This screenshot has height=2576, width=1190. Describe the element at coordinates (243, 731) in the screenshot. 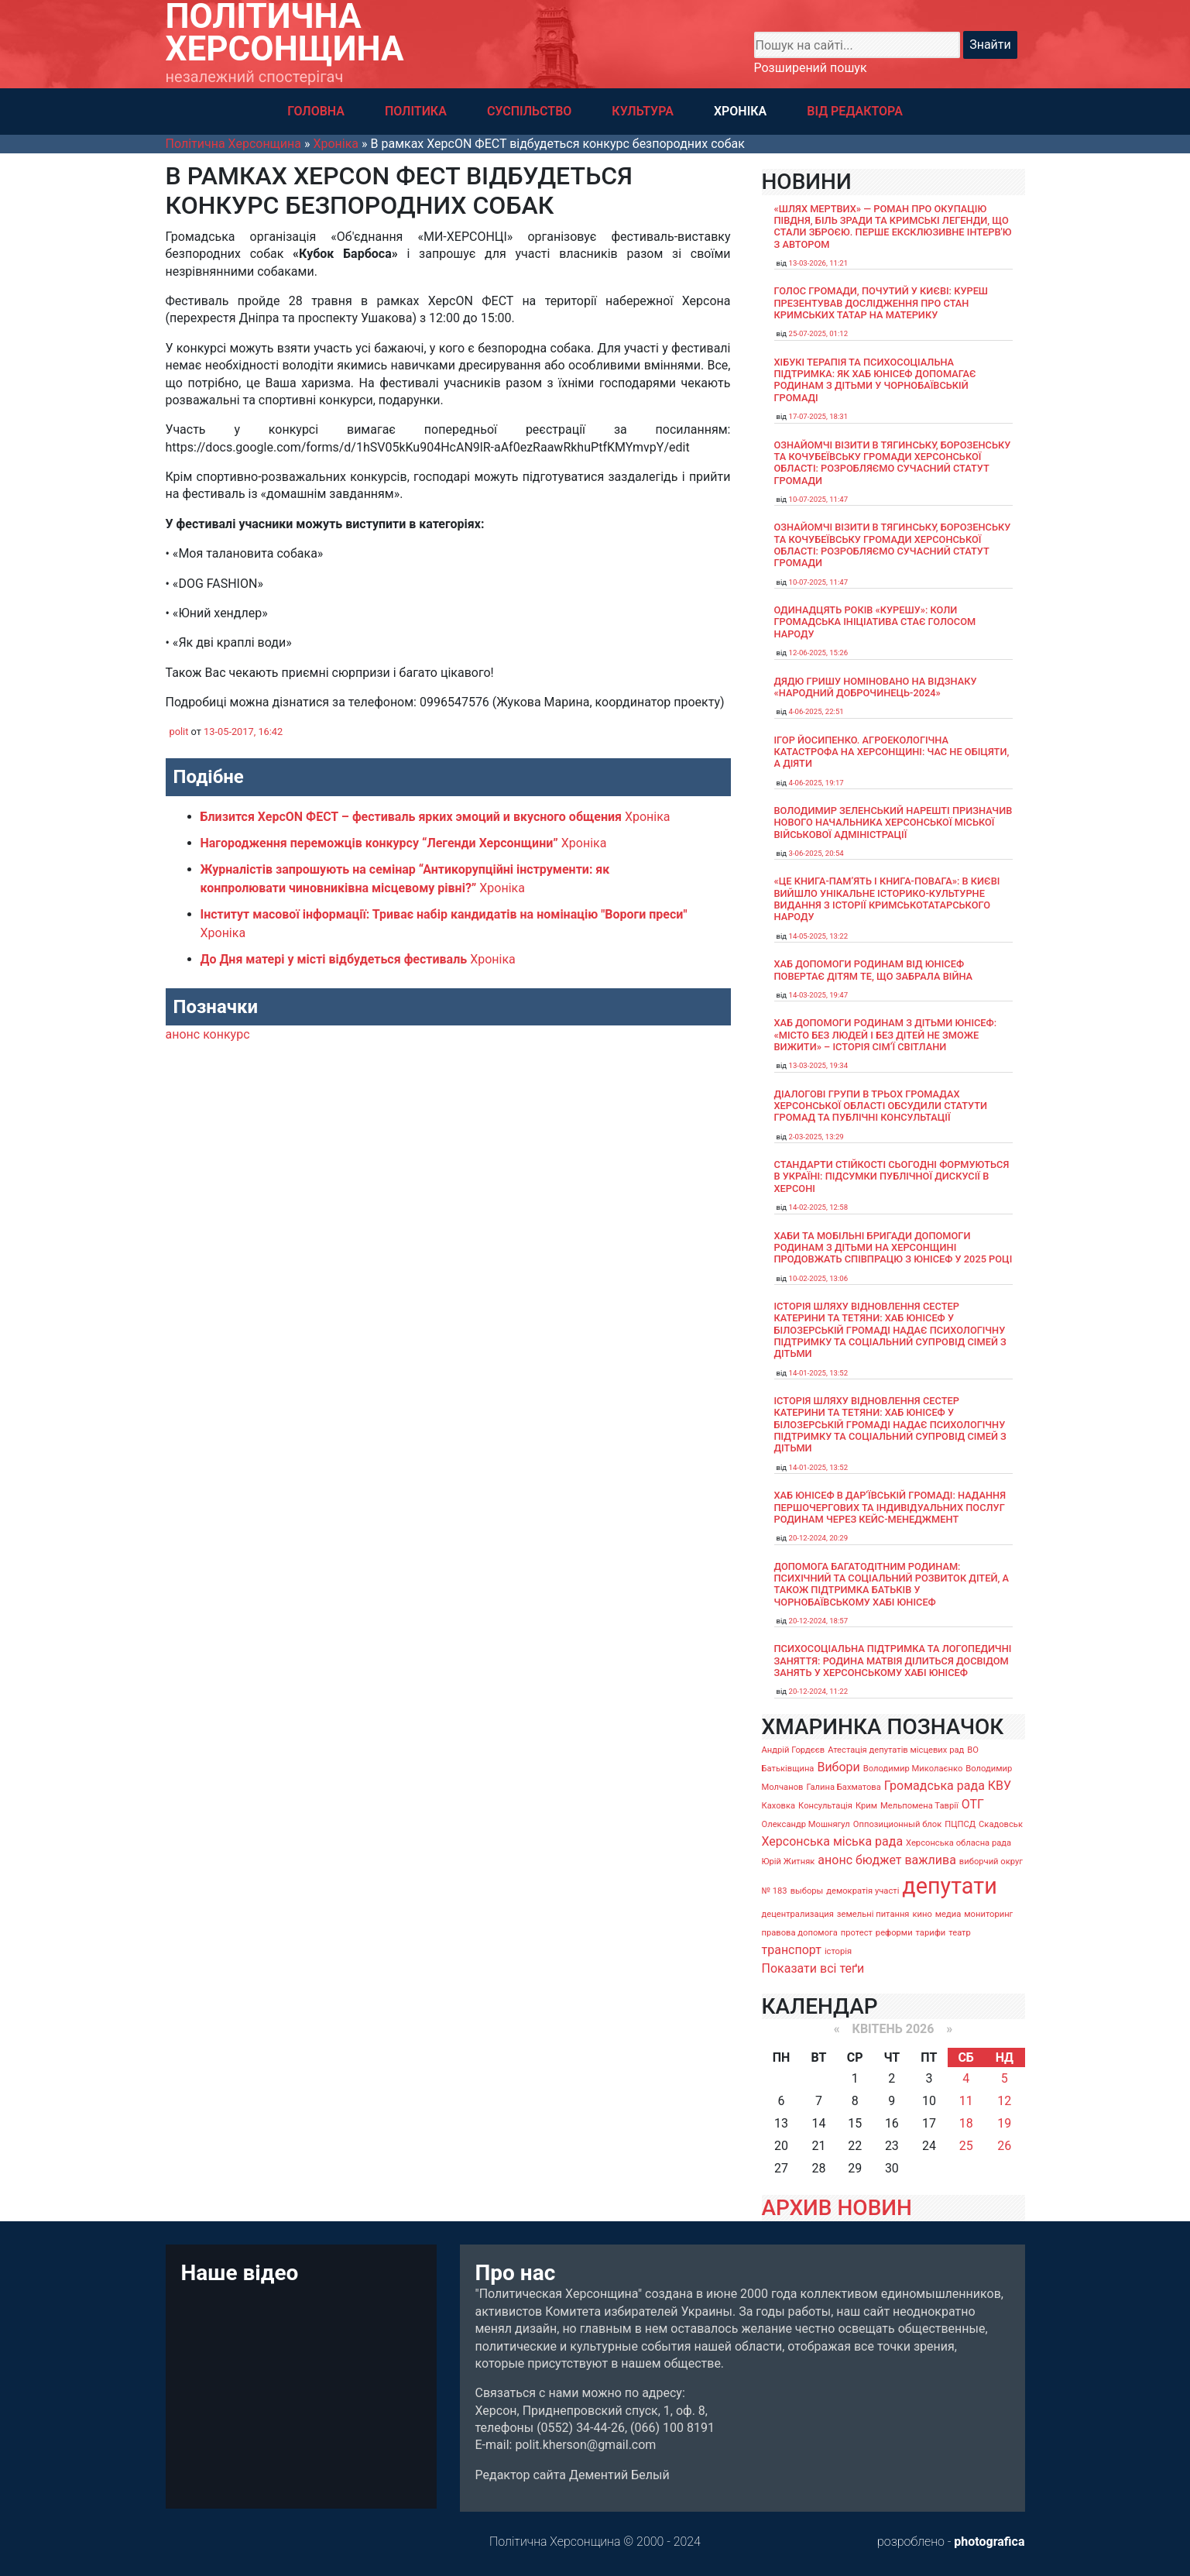

I see `13-05-2017, 16:42` at that location.